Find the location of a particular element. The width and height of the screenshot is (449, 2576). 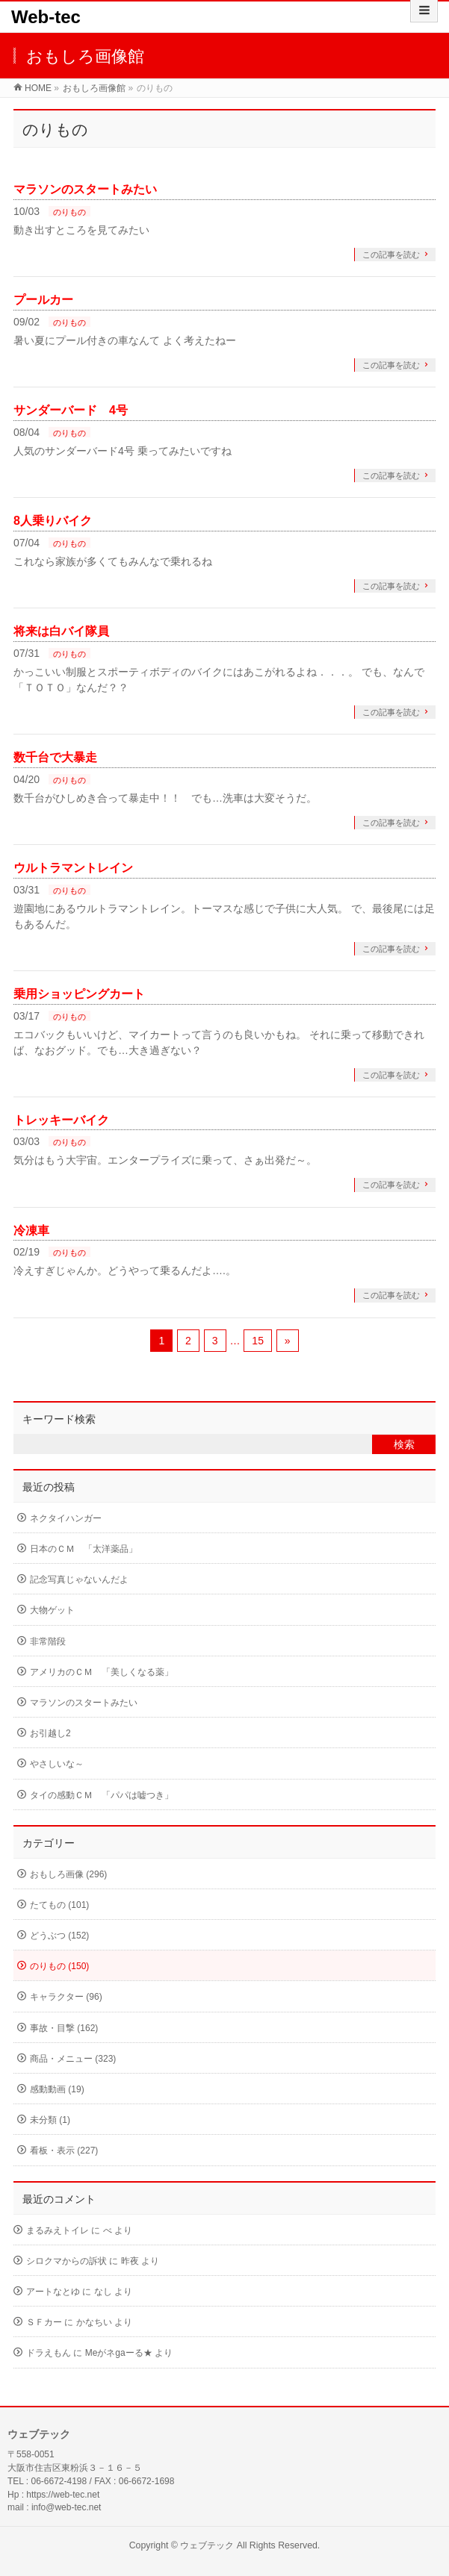

ネクタイハンガー is located at coordinates (66, 1518).